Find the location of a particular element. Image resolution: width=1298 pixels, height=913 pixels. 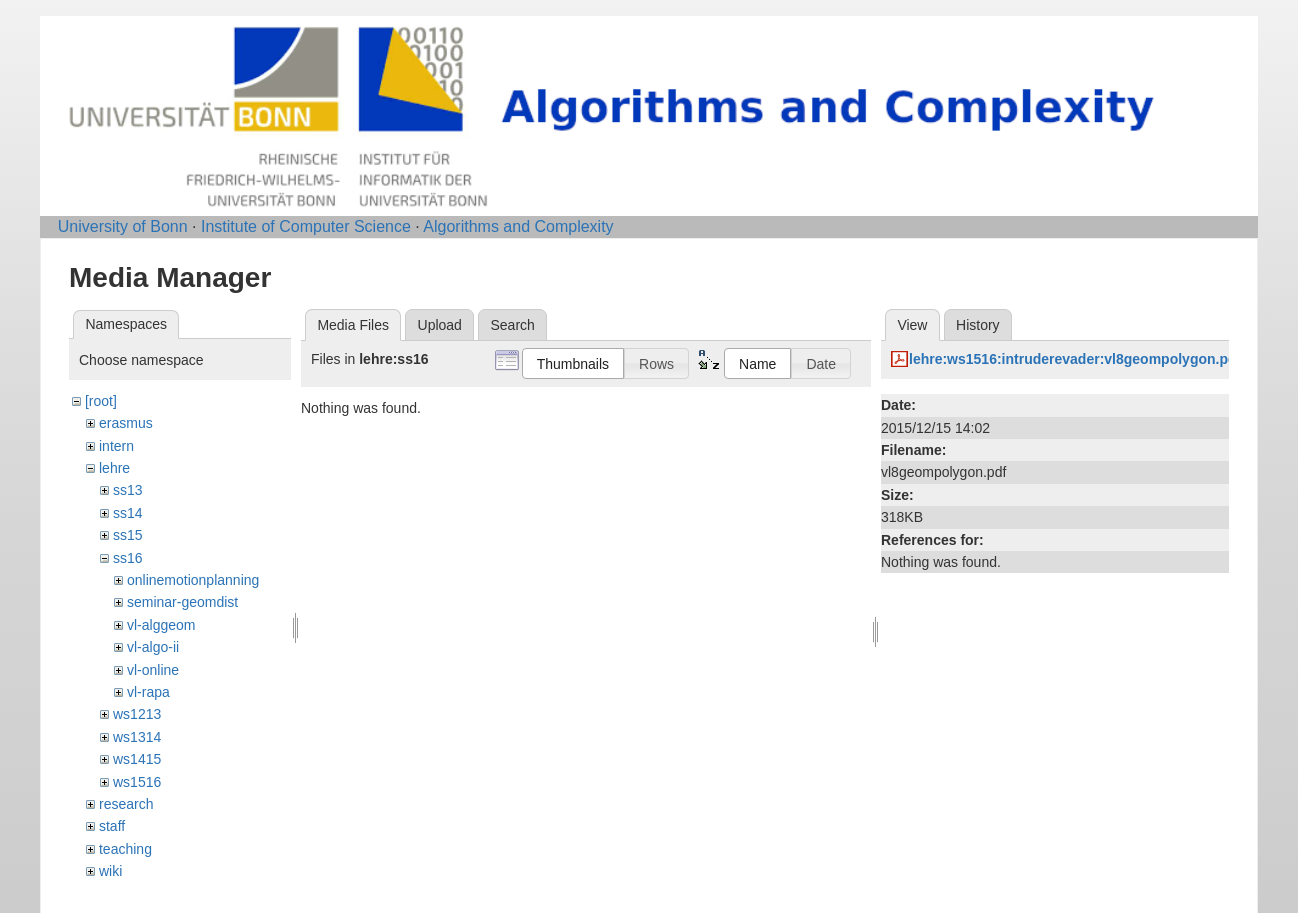

staff is located at coordinates (112, 826).